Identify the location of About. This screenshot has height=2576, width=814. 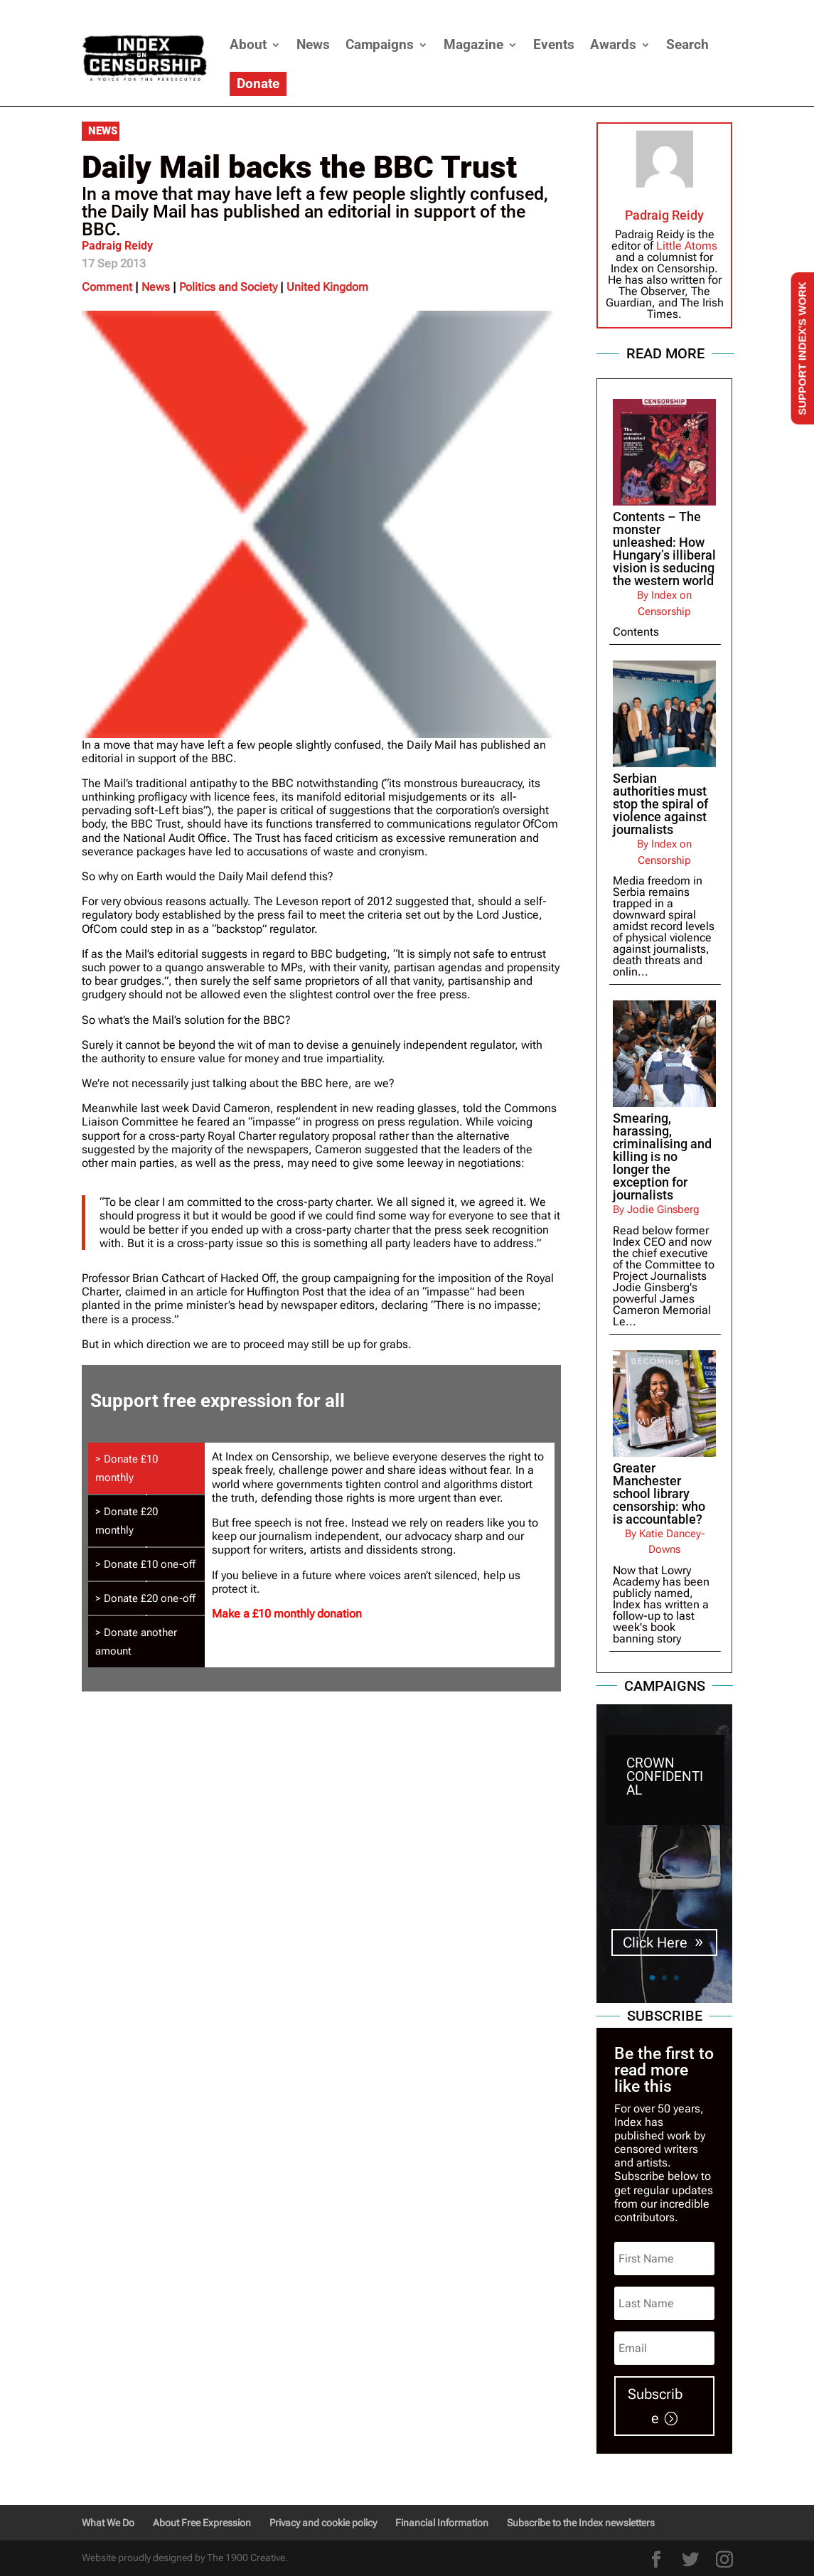
(248, 44).